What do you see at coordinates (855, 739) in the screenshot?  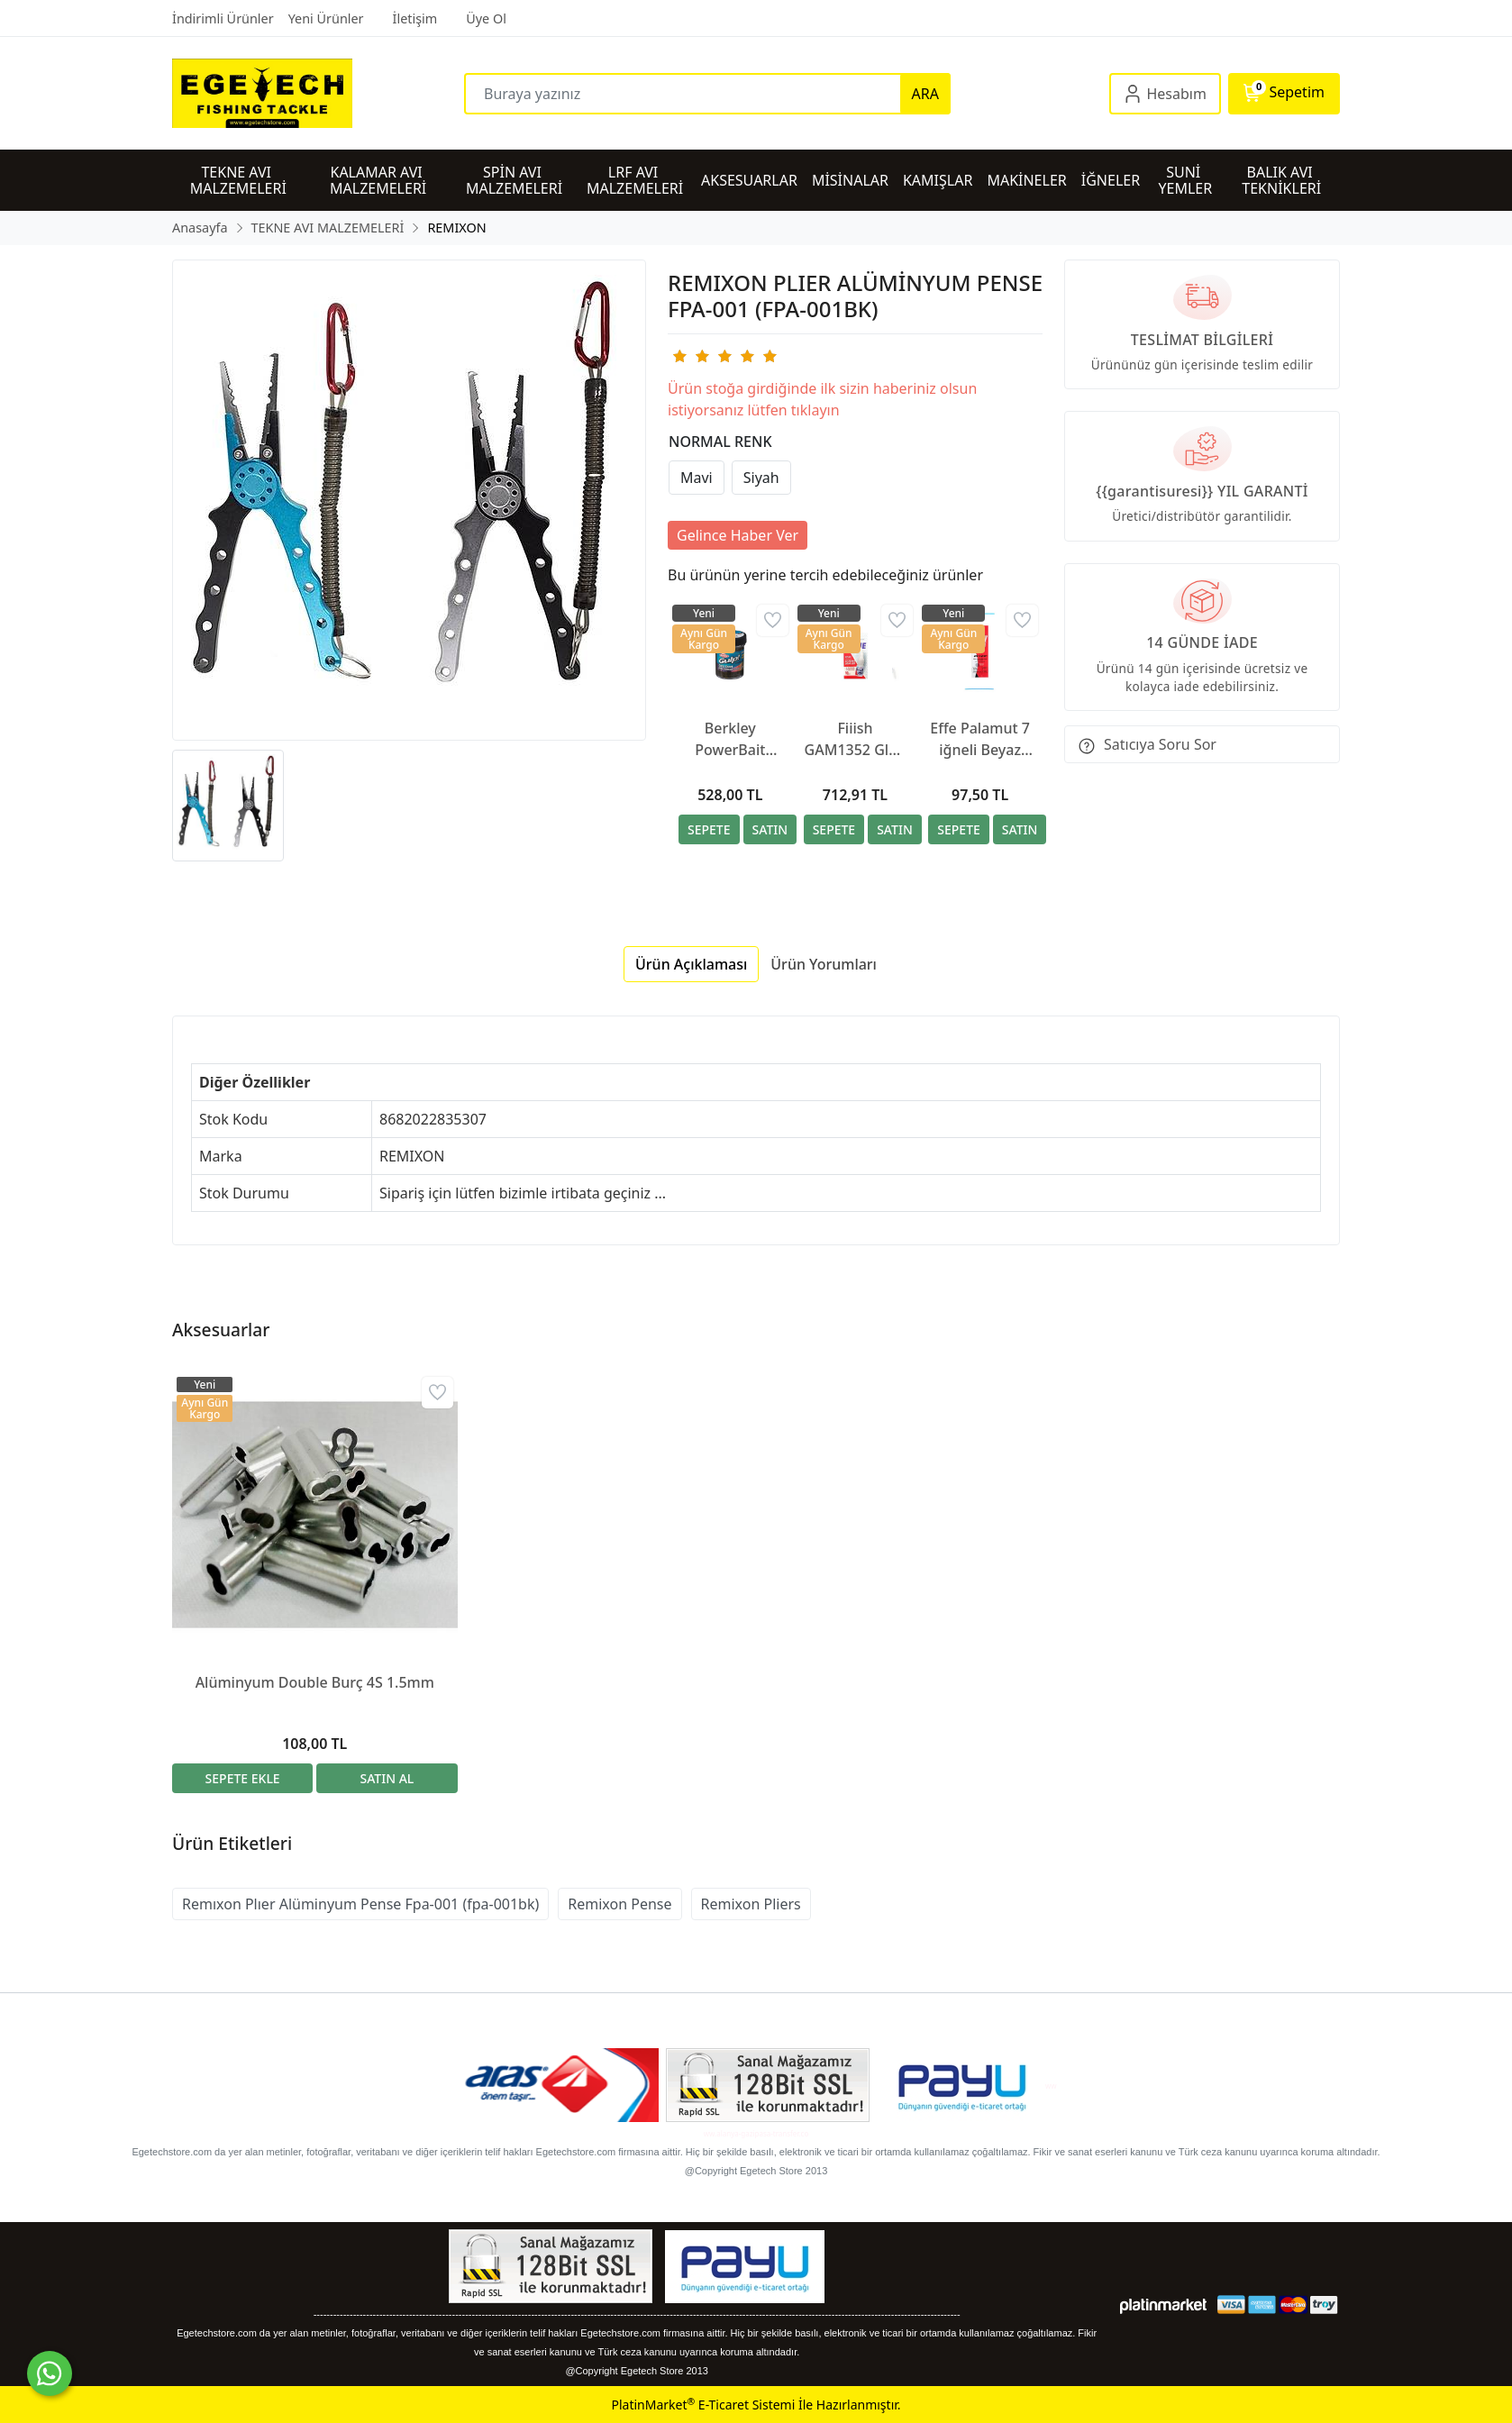 I see `Fiiish GAM1352 Glue Silikon Yapıştırıcı` at bounding box center [855, 739].